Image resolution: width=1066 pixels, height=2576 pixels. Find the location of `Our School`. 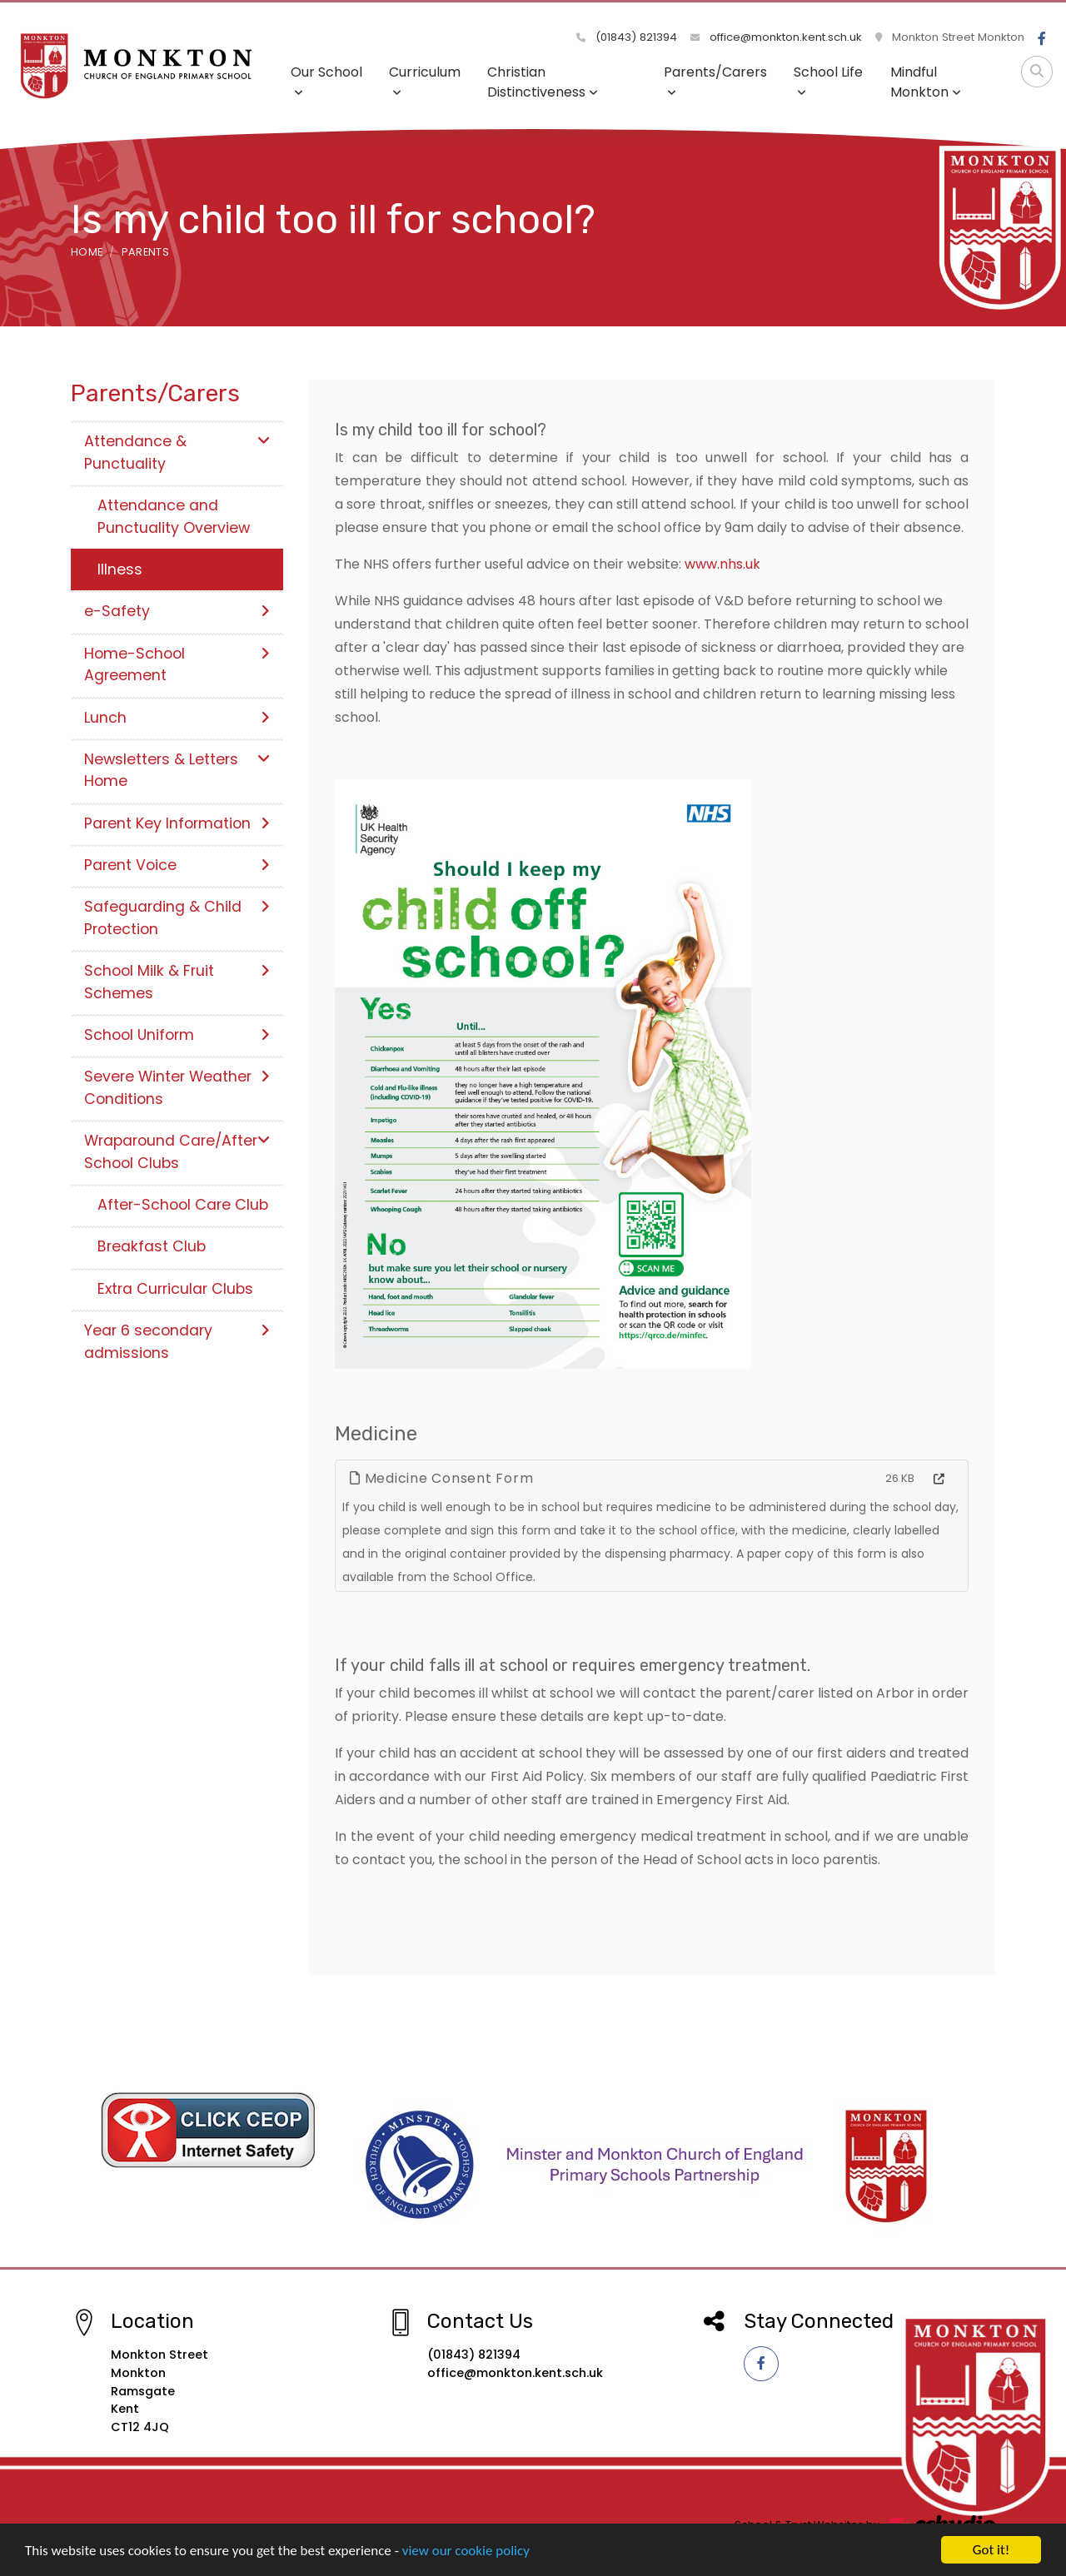

Our School is located at coordinates (326, 80).